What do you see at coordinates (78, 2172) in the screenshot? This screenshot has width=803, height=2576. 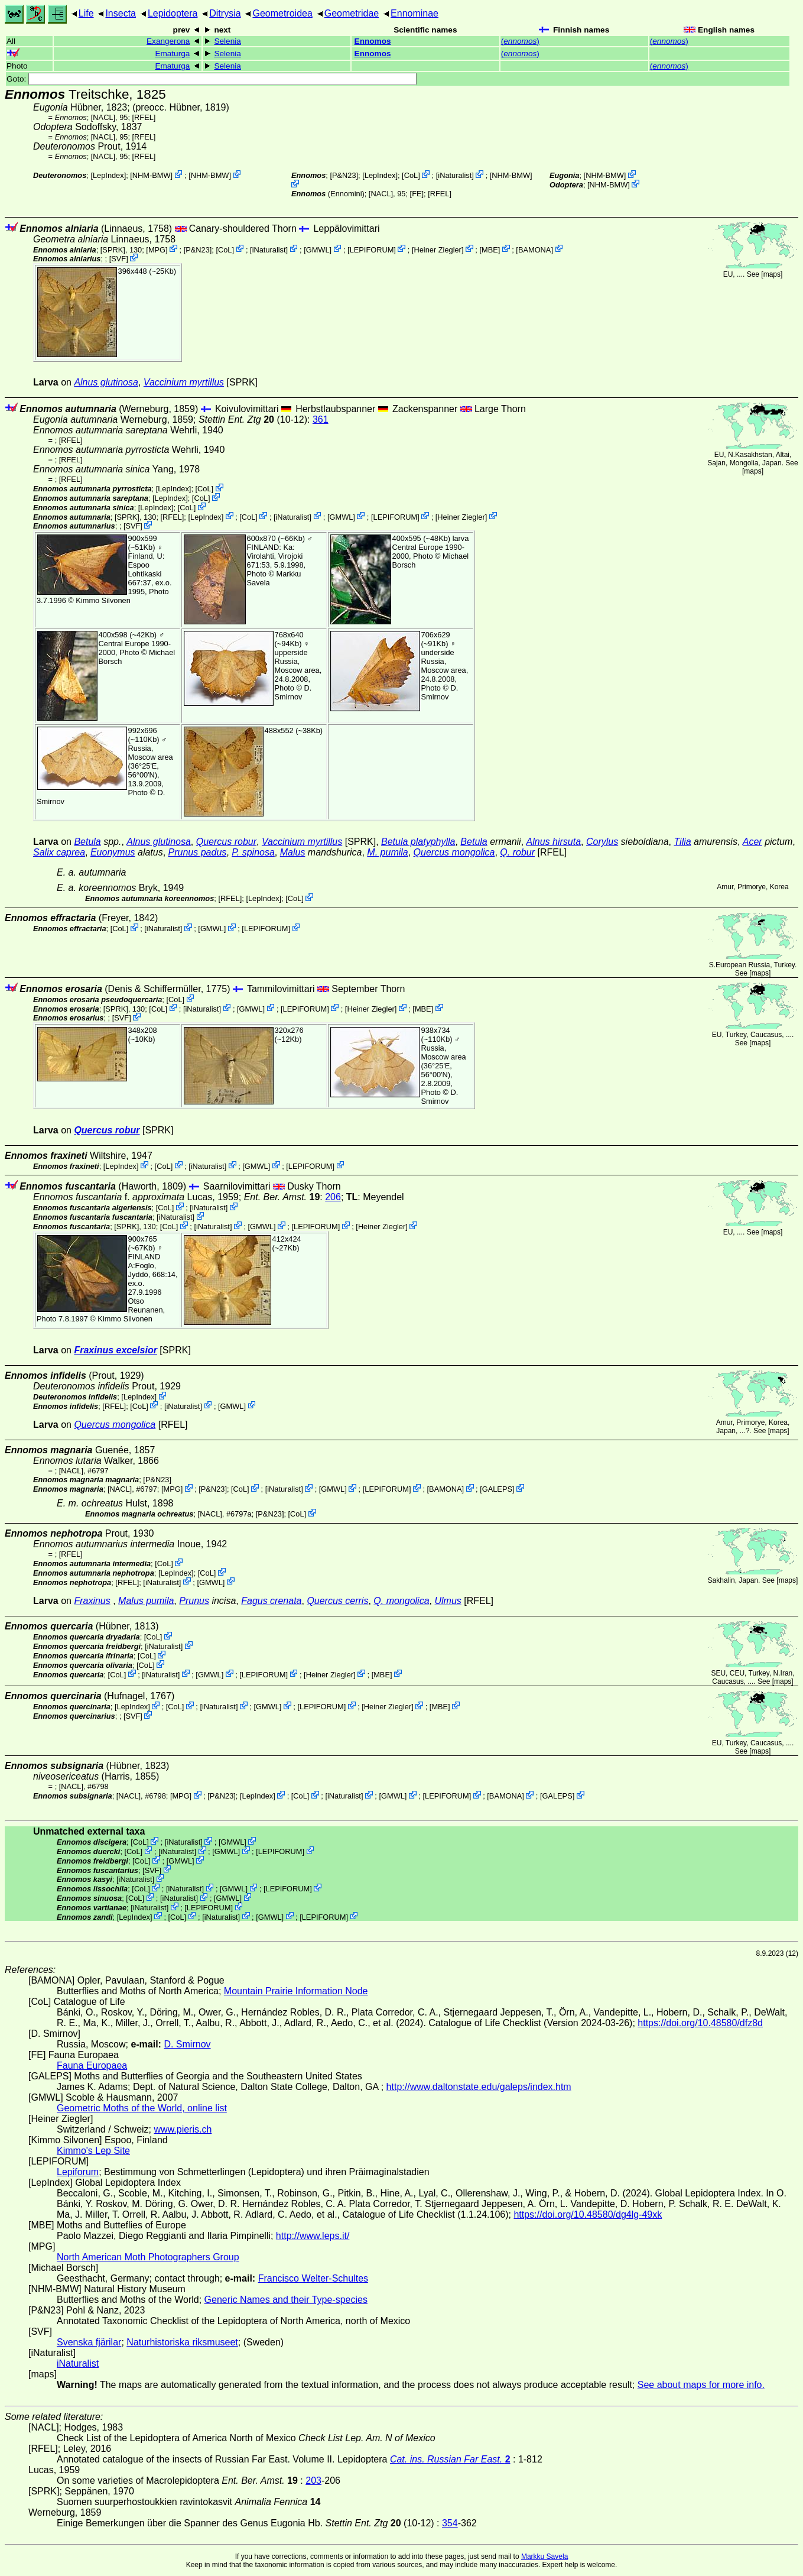 I see `Lepiforum` at bounding box center [78, 2172].